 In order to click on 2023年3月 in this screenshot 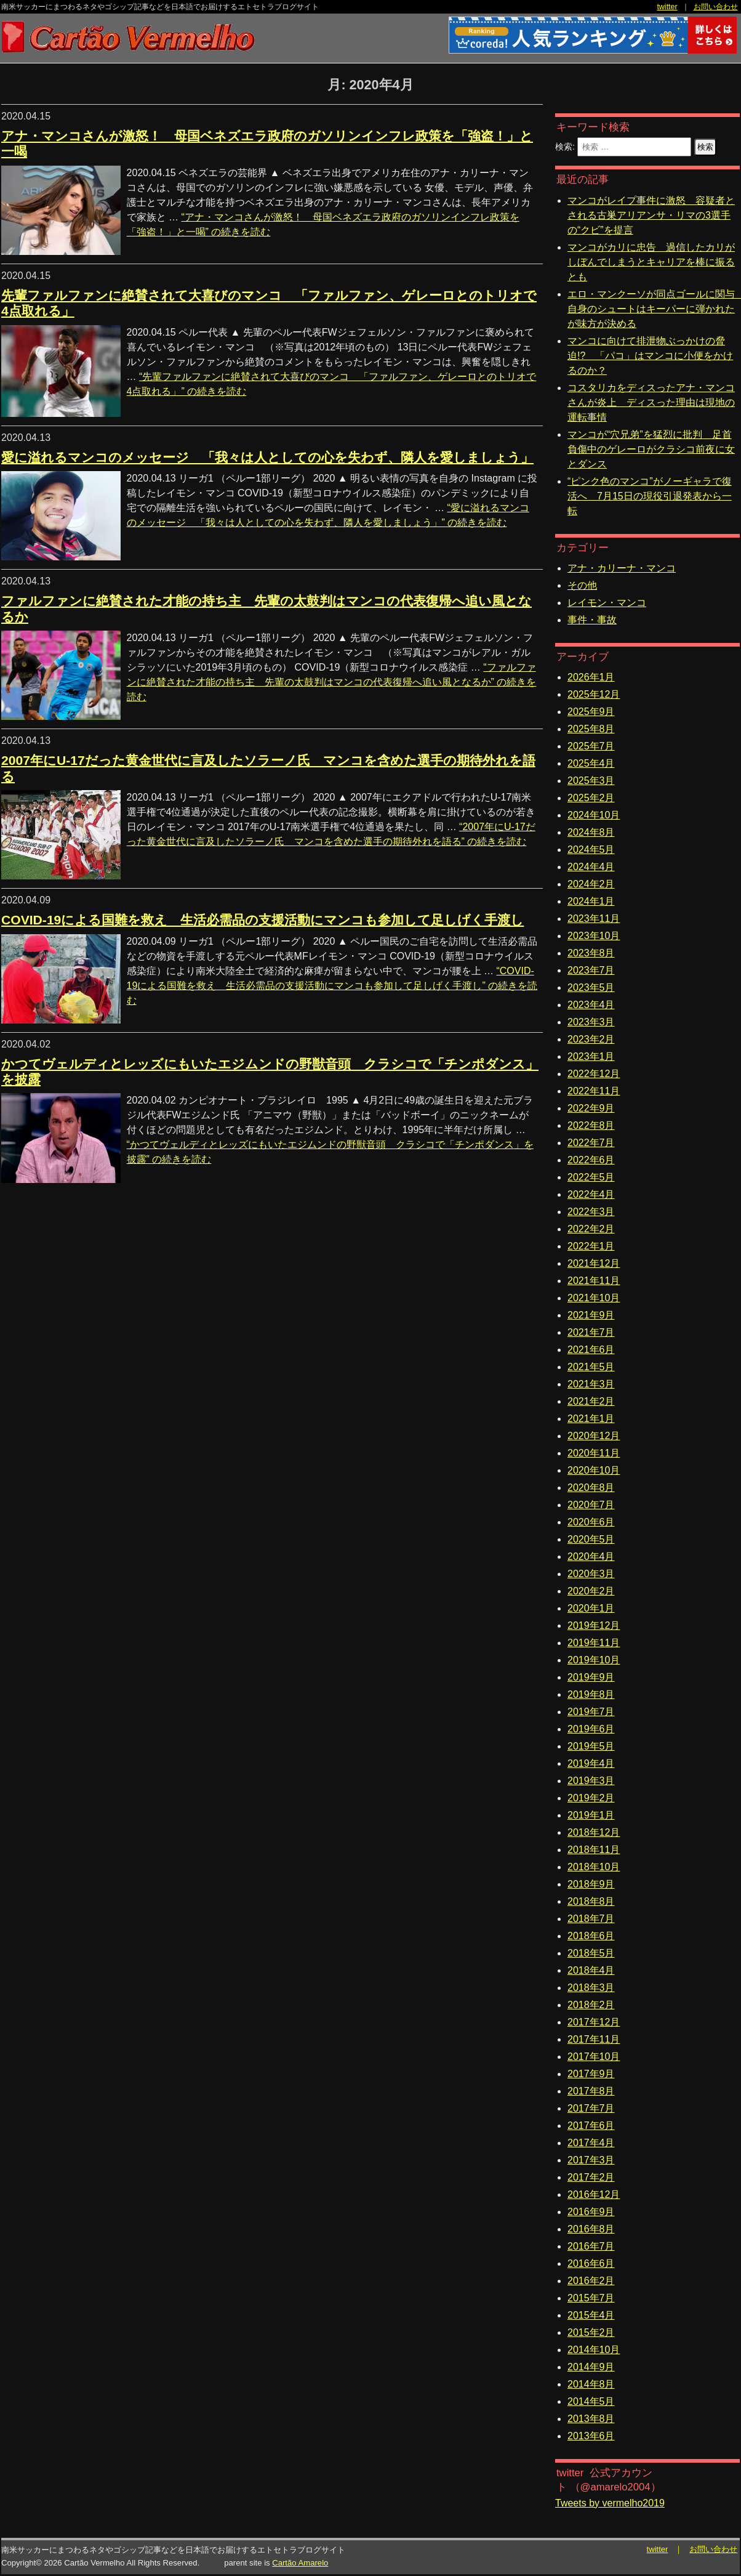, I will do `click(591, 1022)`.